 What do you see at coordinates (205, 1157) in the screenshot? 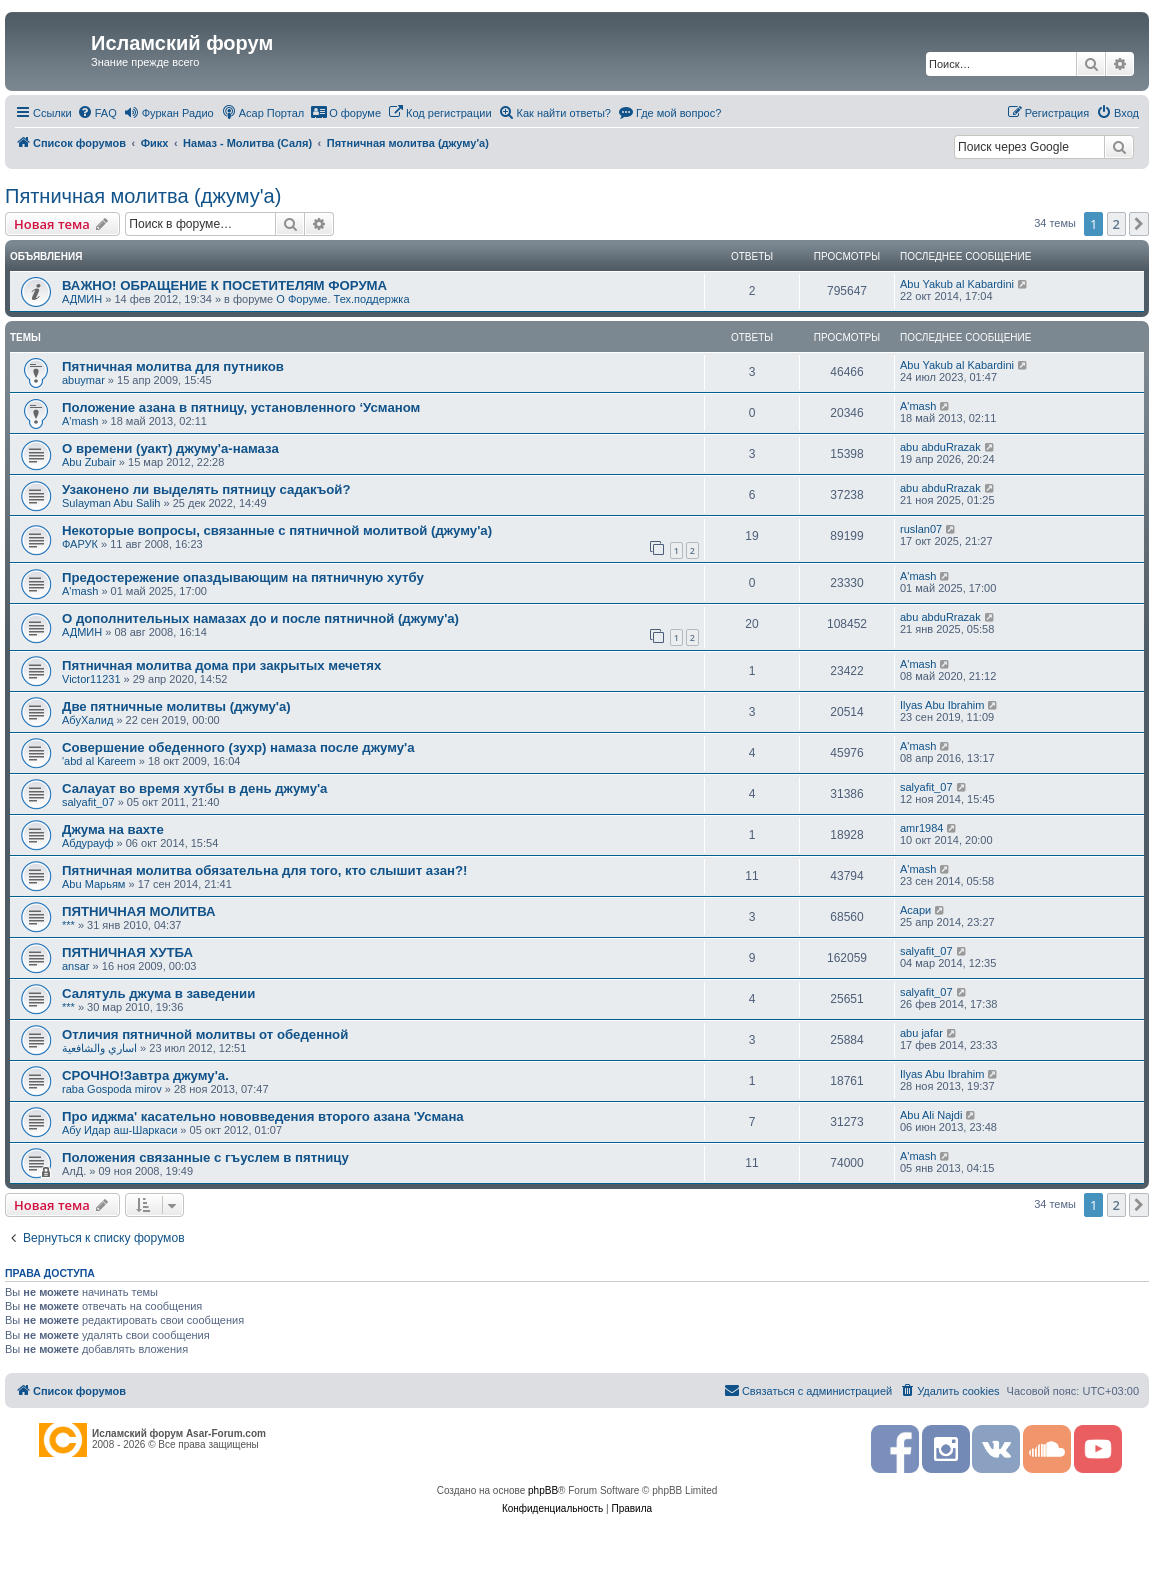
I see `Положения связанные с гъуслем в пятницу` at bounding box center [205, 1157].